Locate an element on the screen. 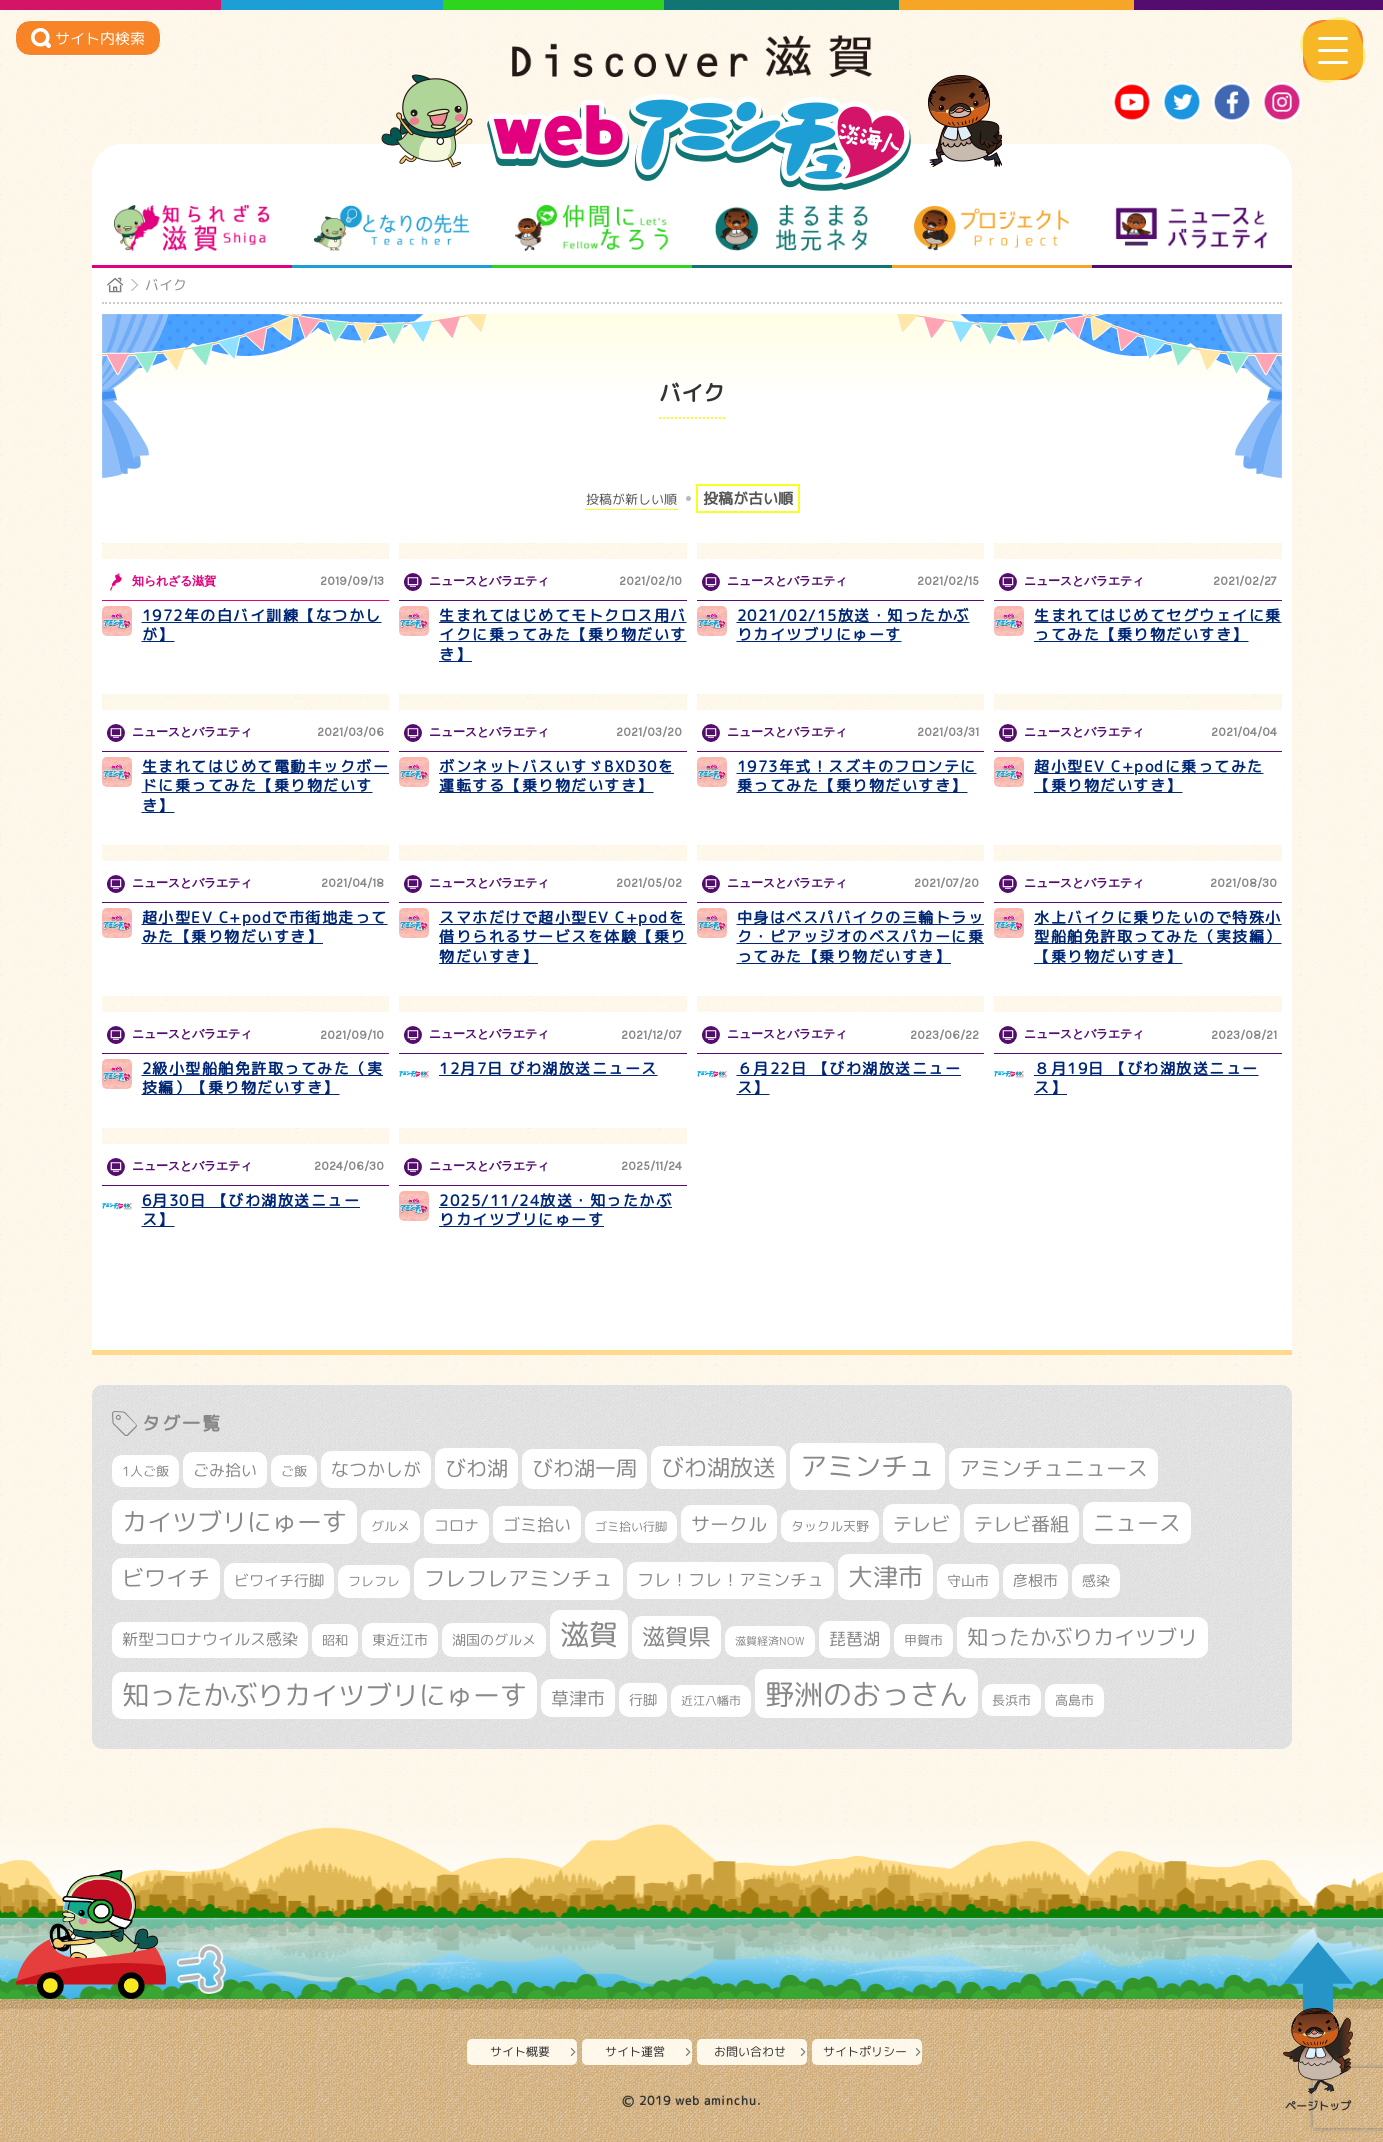  知られざる滋賀 is located at coordinates (191, 228).